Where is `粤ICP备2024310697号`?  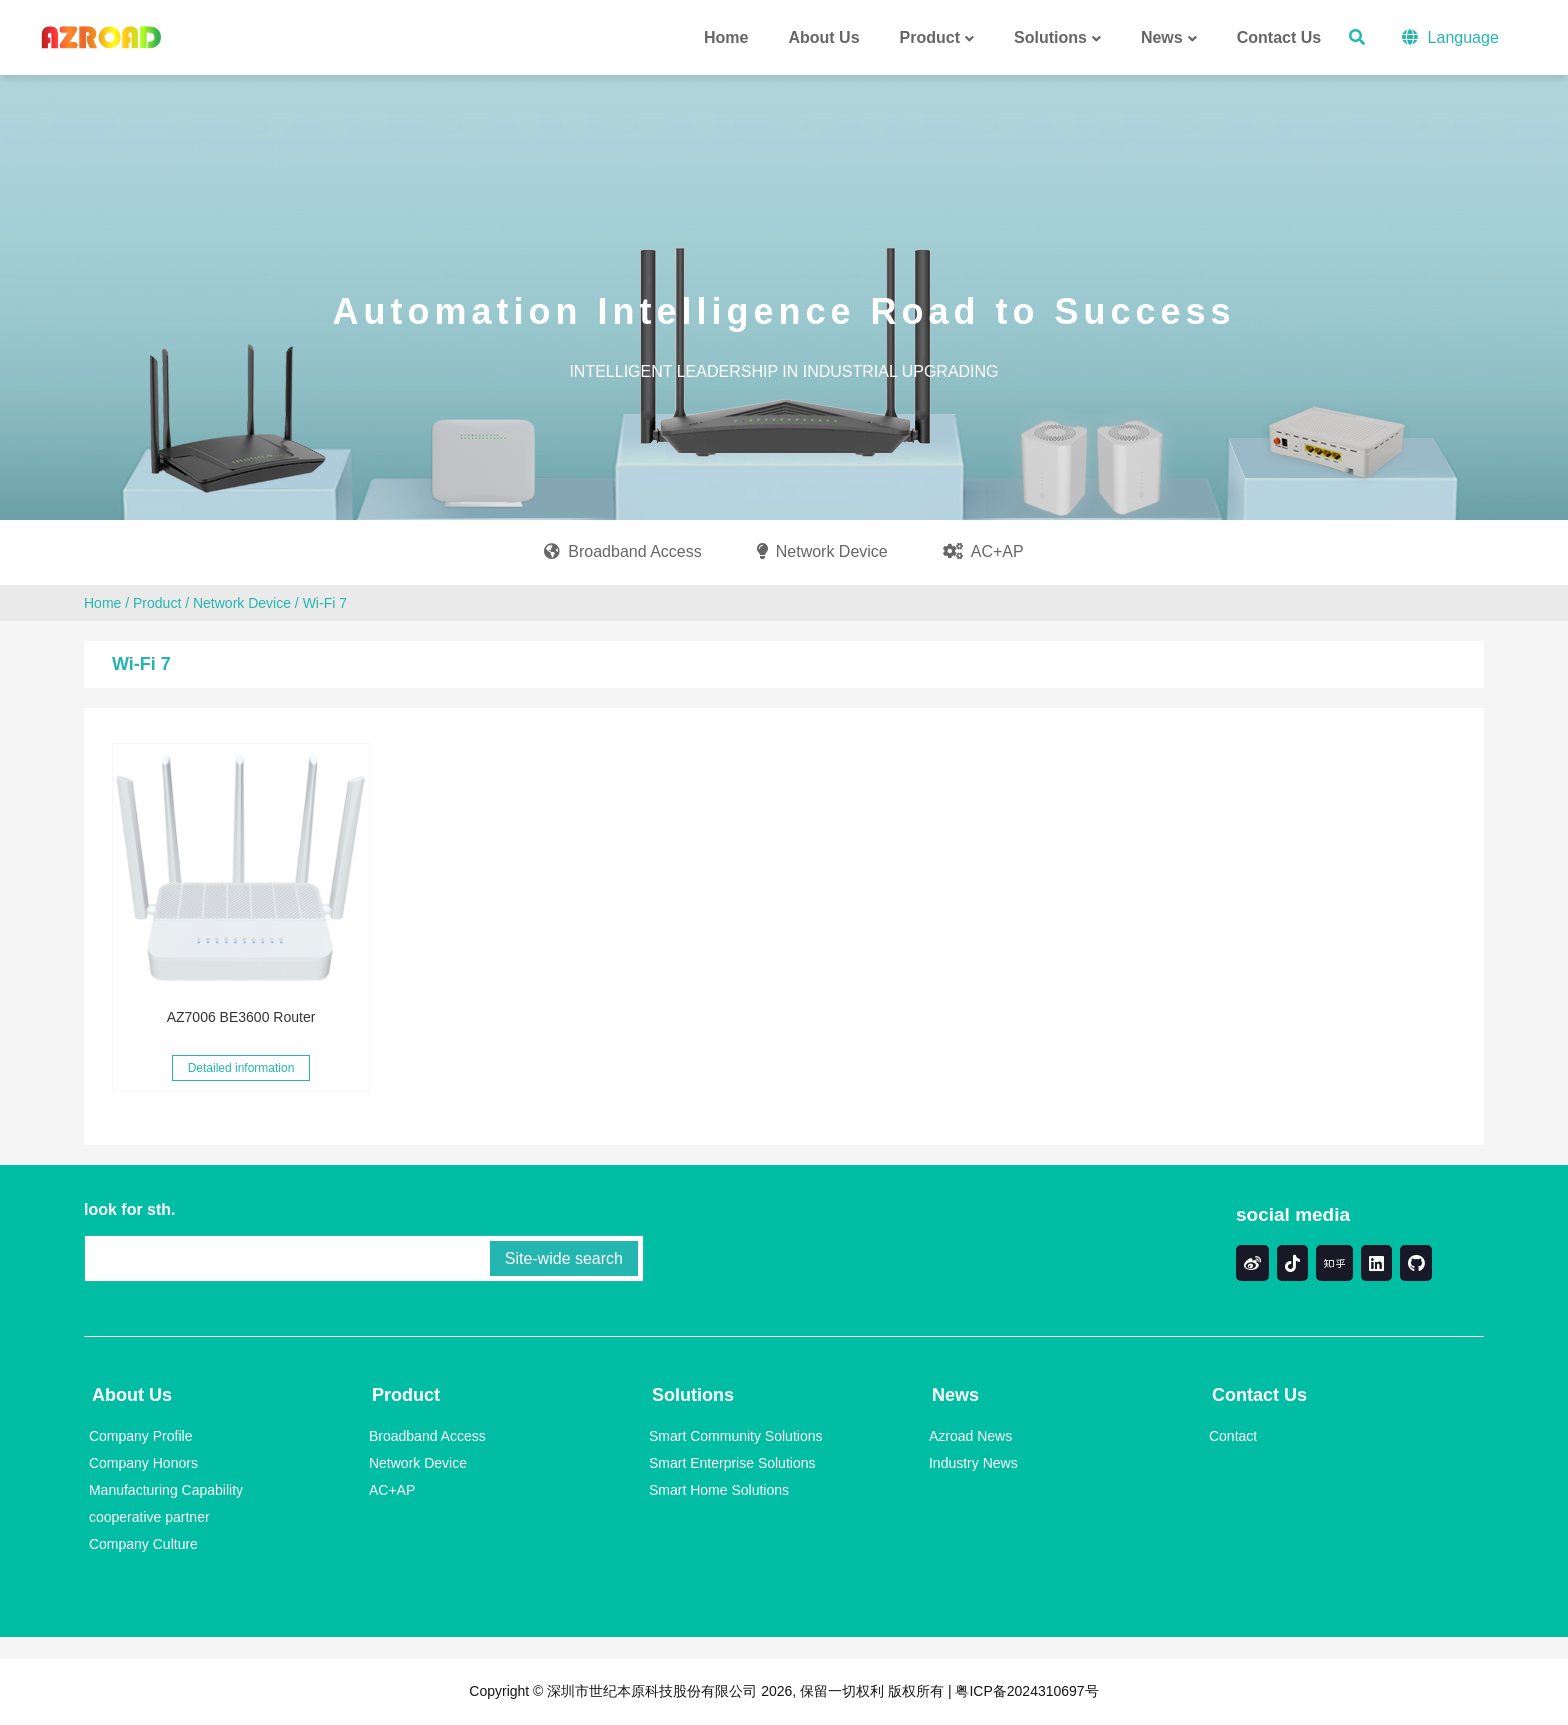 粤ICP备2024310697号 is located at coordinates (1025, 1691).